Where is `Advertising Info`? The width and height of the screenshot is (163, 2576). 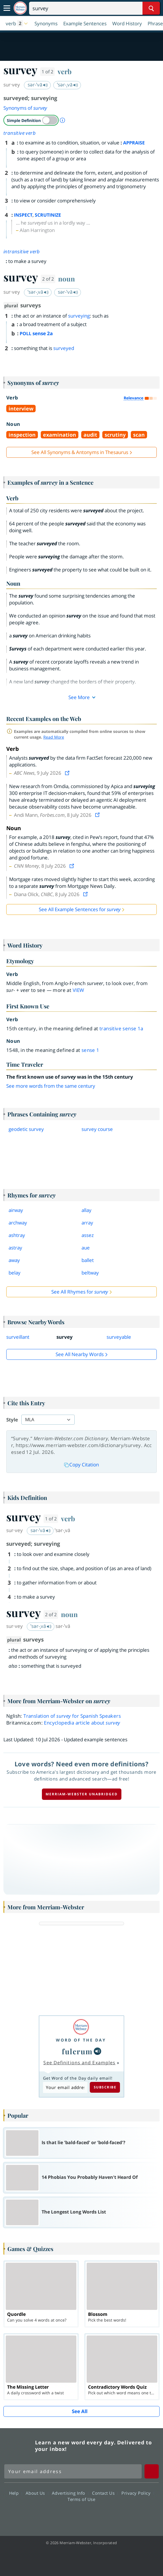
Advertising Info is located at coordinates (70, 2493).